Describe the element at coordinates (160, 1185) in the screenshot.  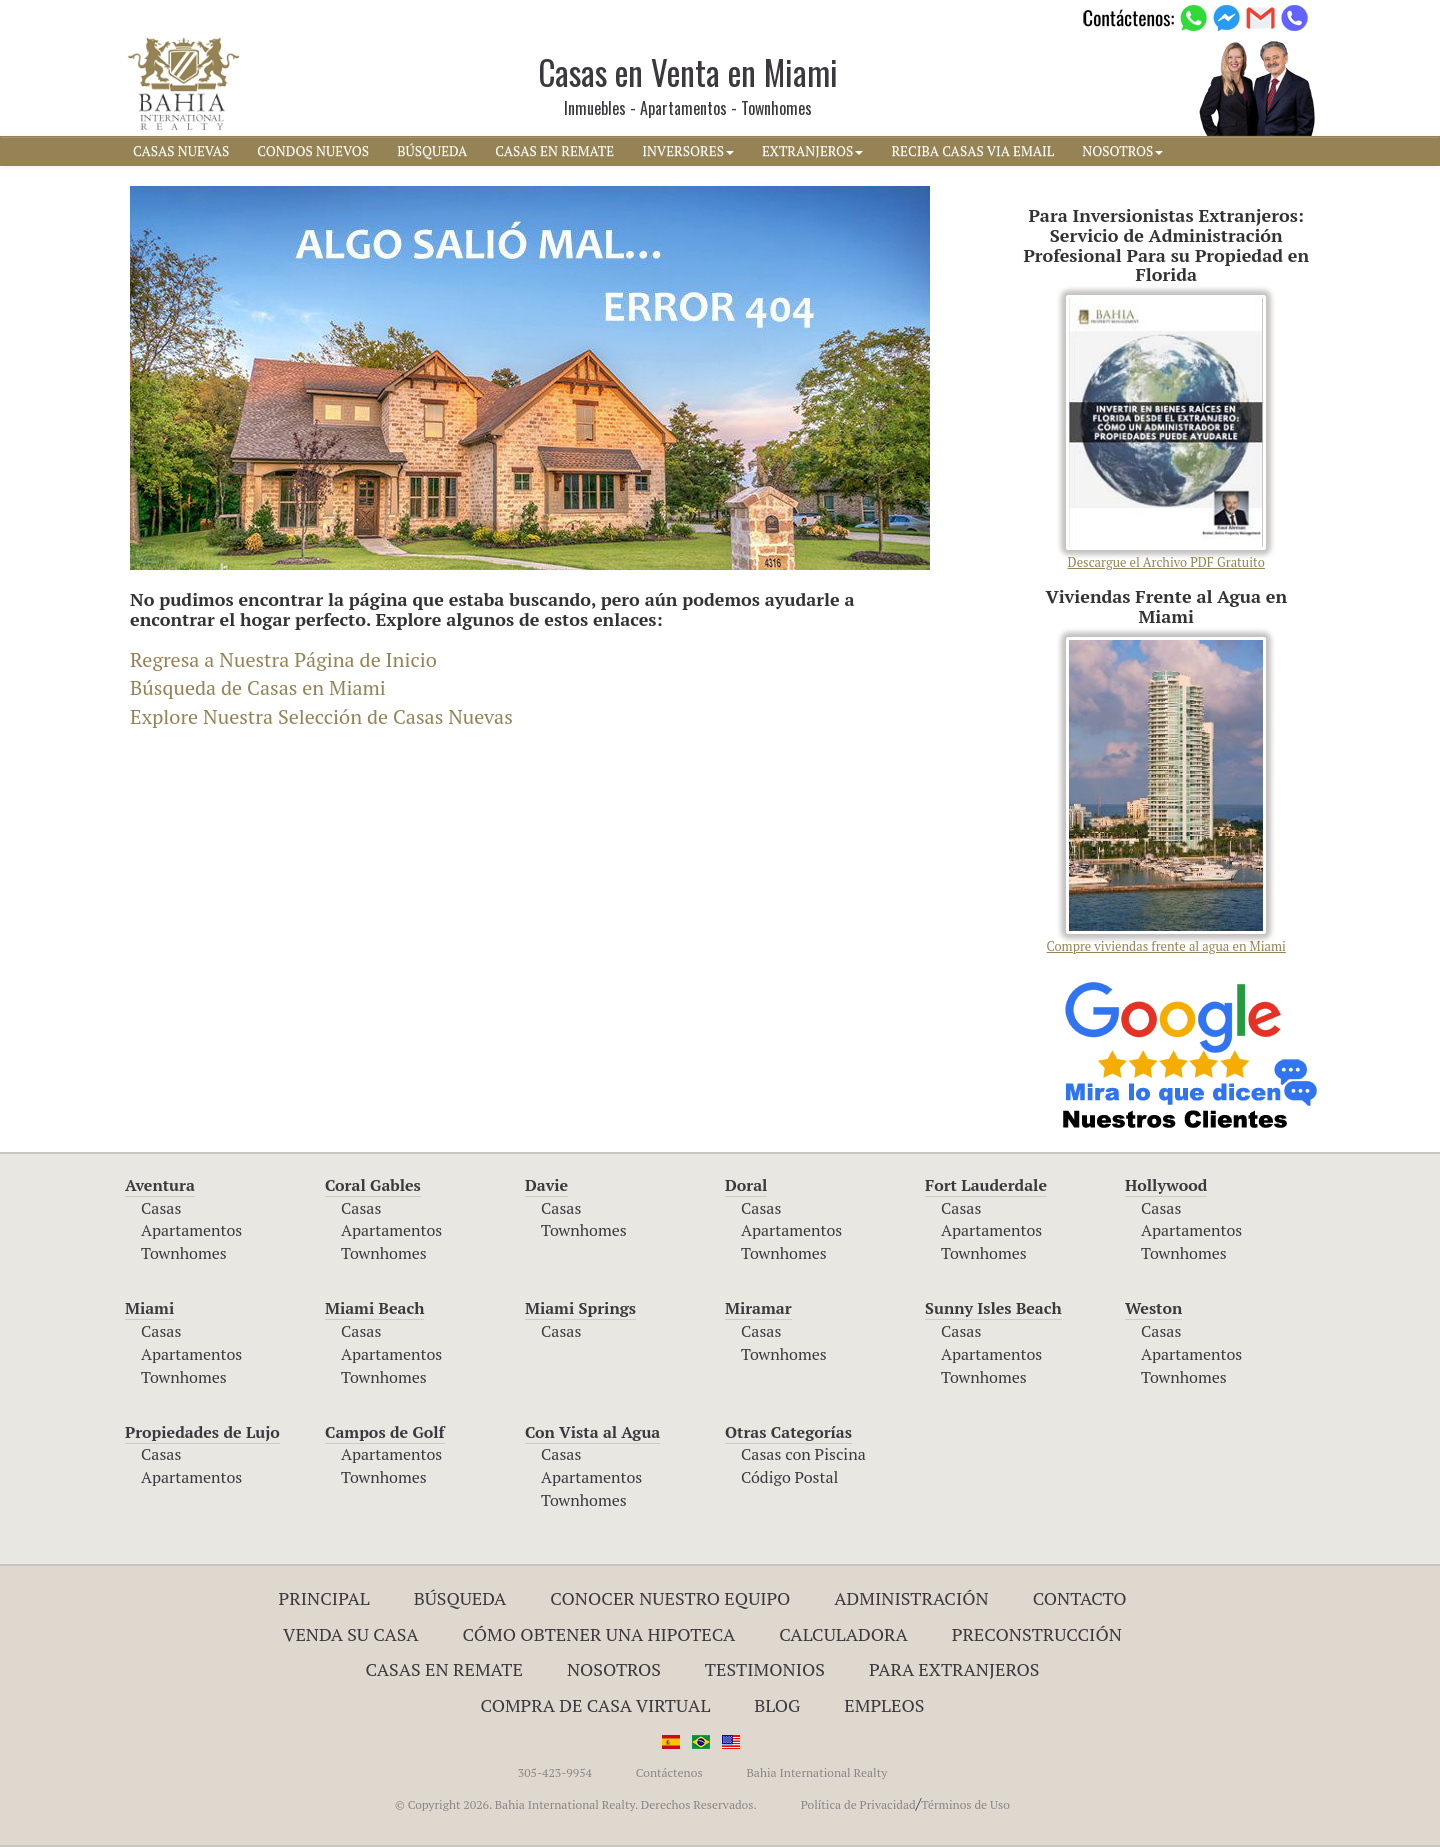
I see `Aventura` at that location.